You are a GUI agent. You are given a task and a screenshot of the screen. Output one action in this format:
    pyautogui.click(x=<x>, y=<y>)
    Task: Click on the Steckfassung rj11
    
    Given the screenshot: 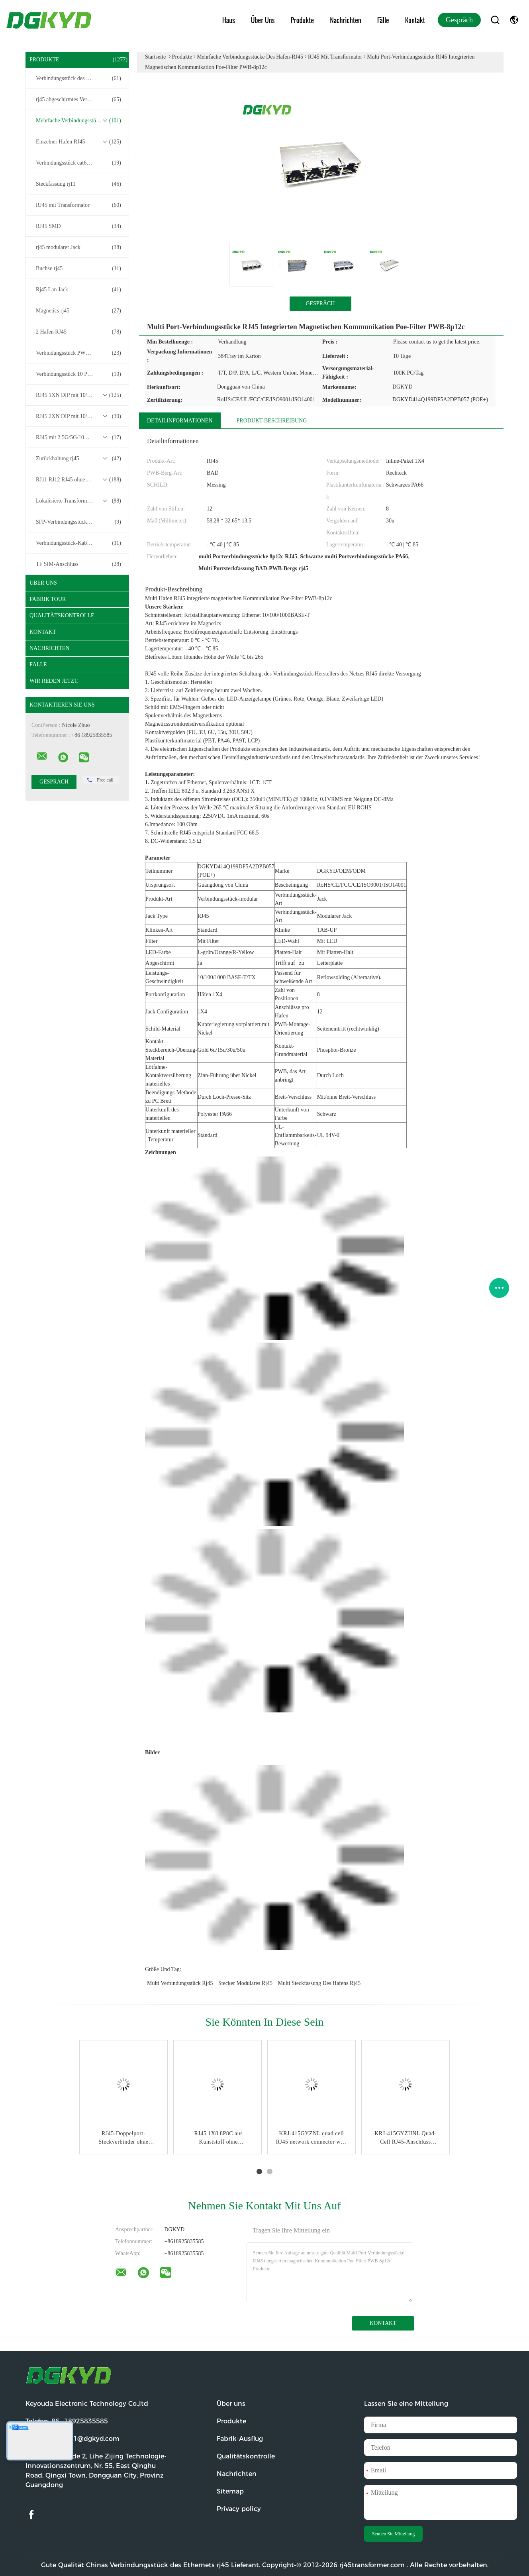 What is the action you would take?
    pyautogui.click(x=78, y=184)
    